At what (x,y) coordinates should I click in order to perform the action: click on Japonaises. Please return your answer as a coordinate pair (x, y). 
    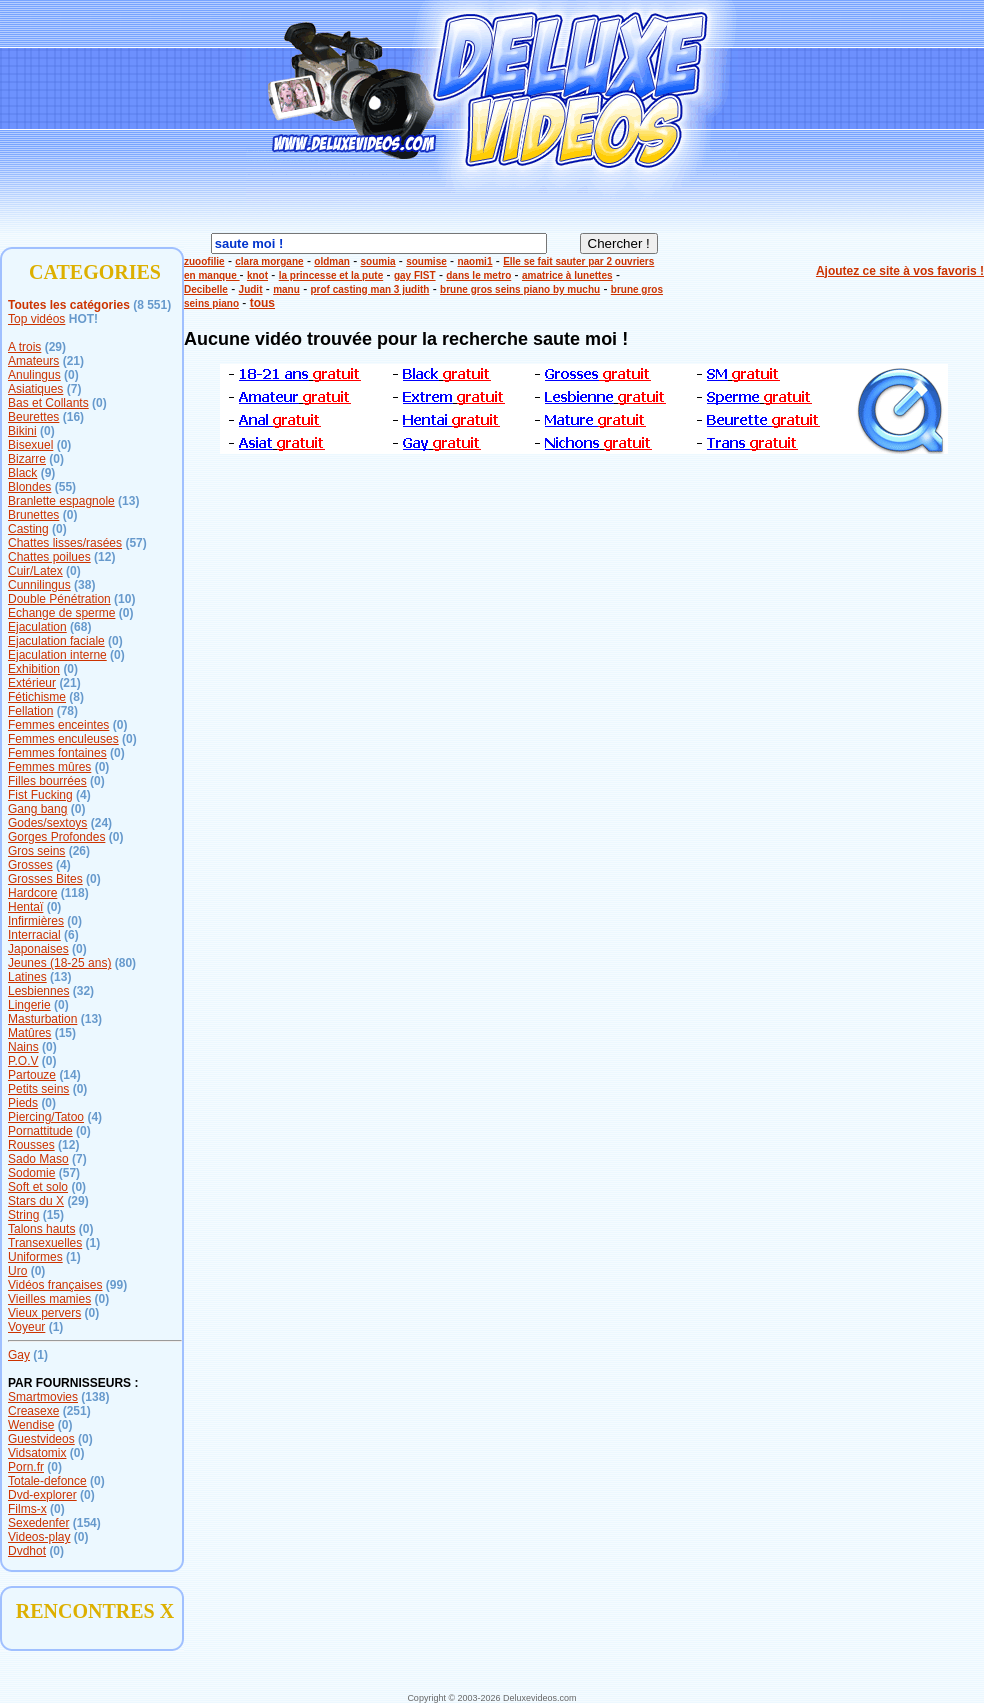
    Looking at the image, I should click on (38, 949).